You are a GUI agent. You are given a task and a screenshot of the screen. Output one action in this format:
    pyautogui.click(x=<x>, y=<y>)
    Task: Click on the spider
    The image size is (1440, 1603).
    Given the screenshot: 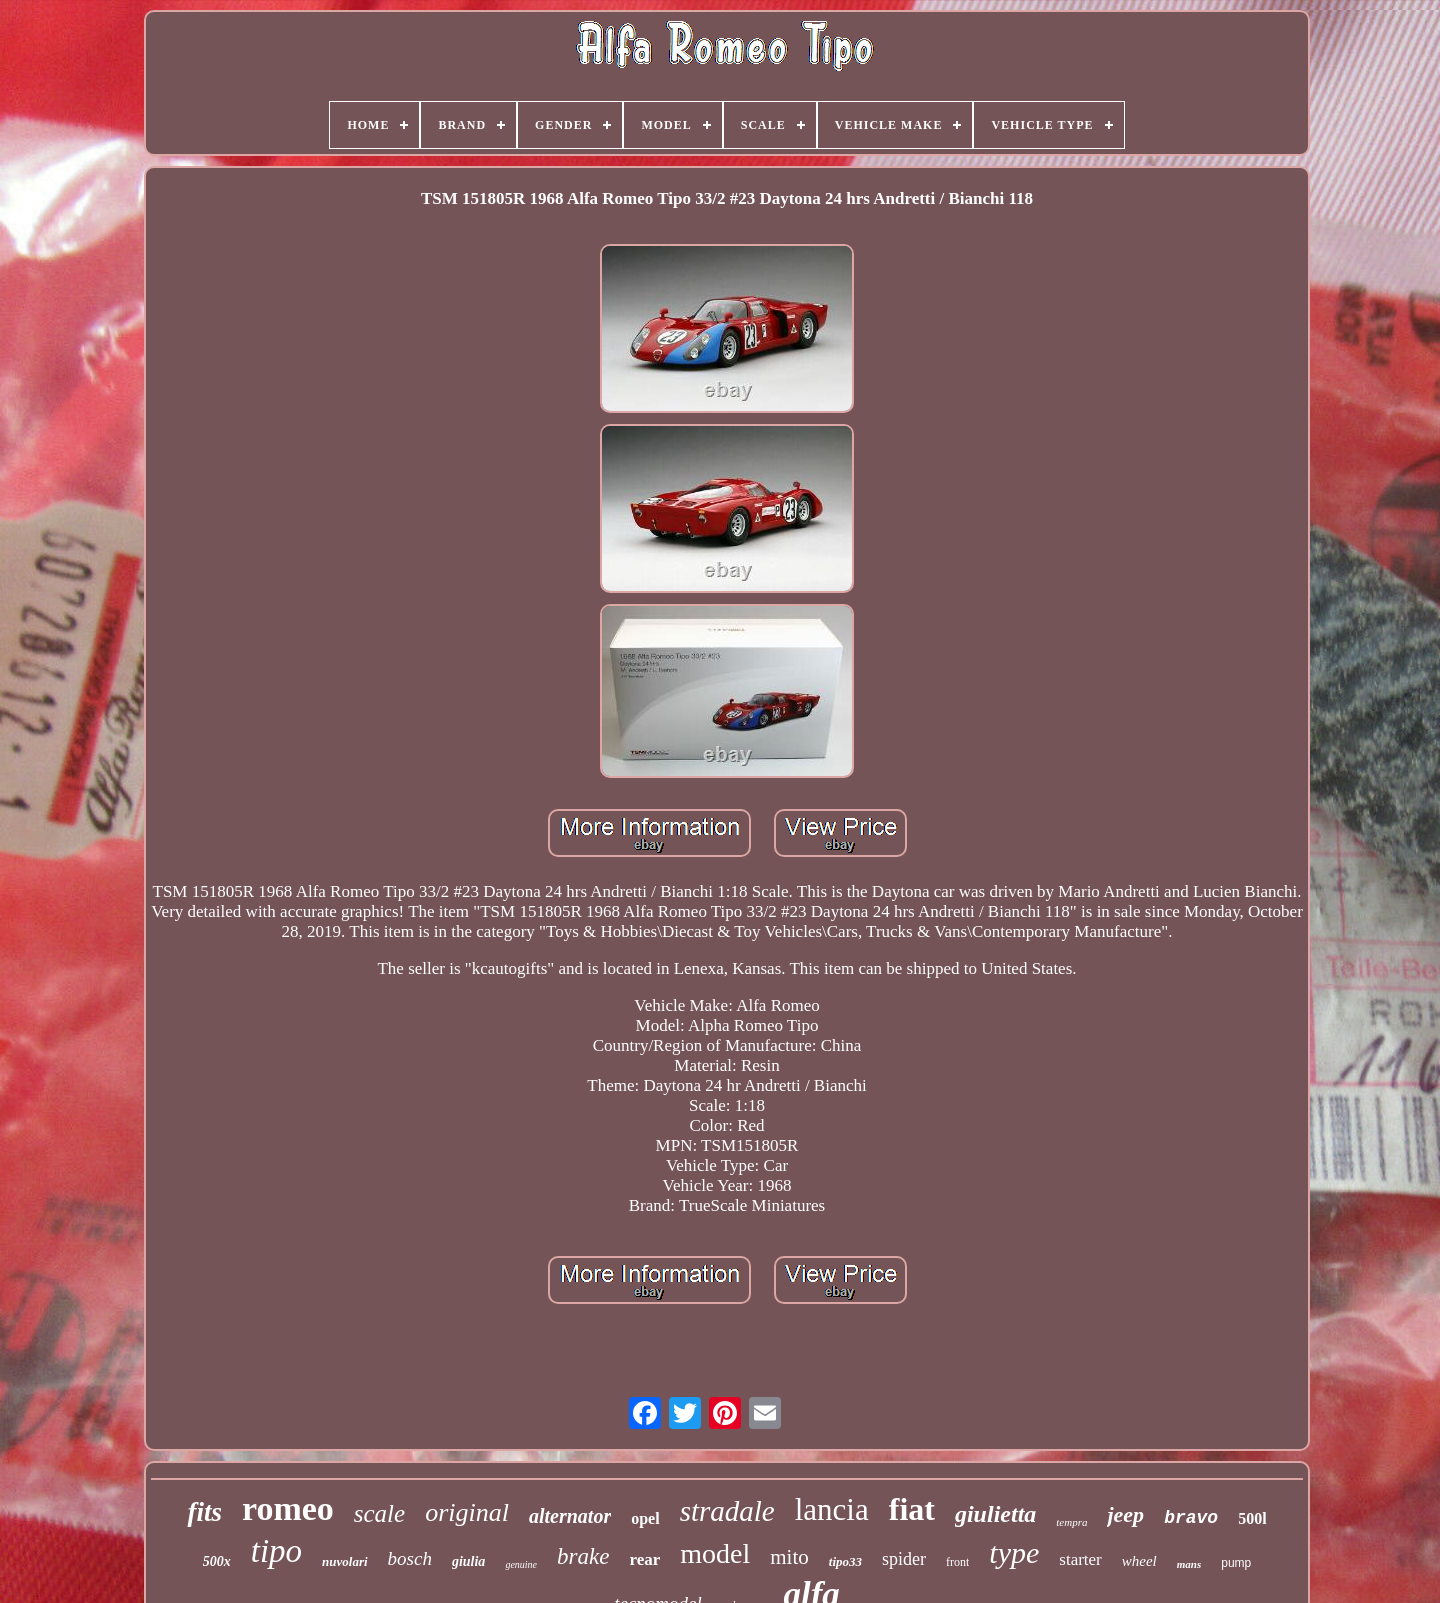 What is the action you would take?
    pyautogui.click(x=904, y=1559)
    